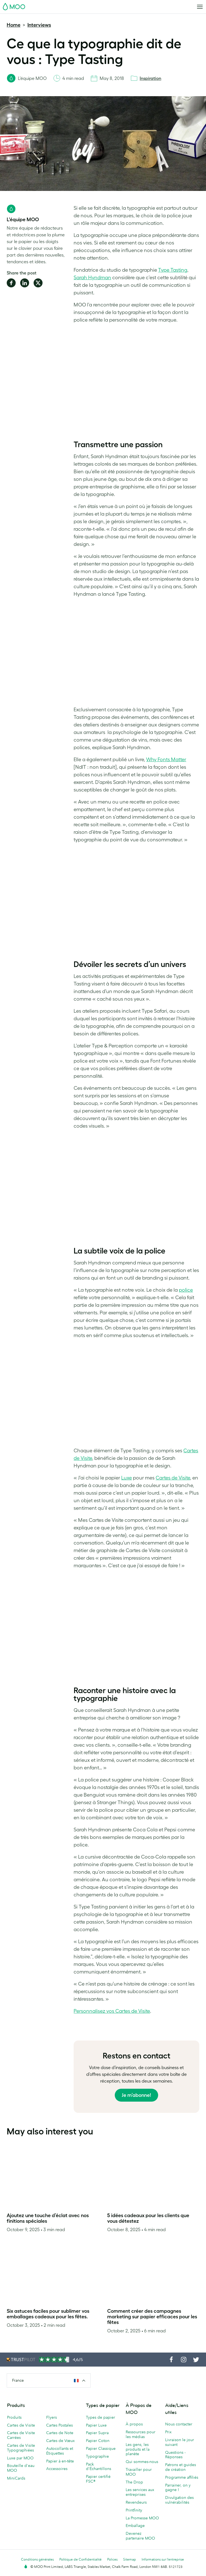  What do you see at coordinates (59, 2451) in the screenshot?
I see `Autocollants et Étiquettes` at bounding box center [59, 2451].